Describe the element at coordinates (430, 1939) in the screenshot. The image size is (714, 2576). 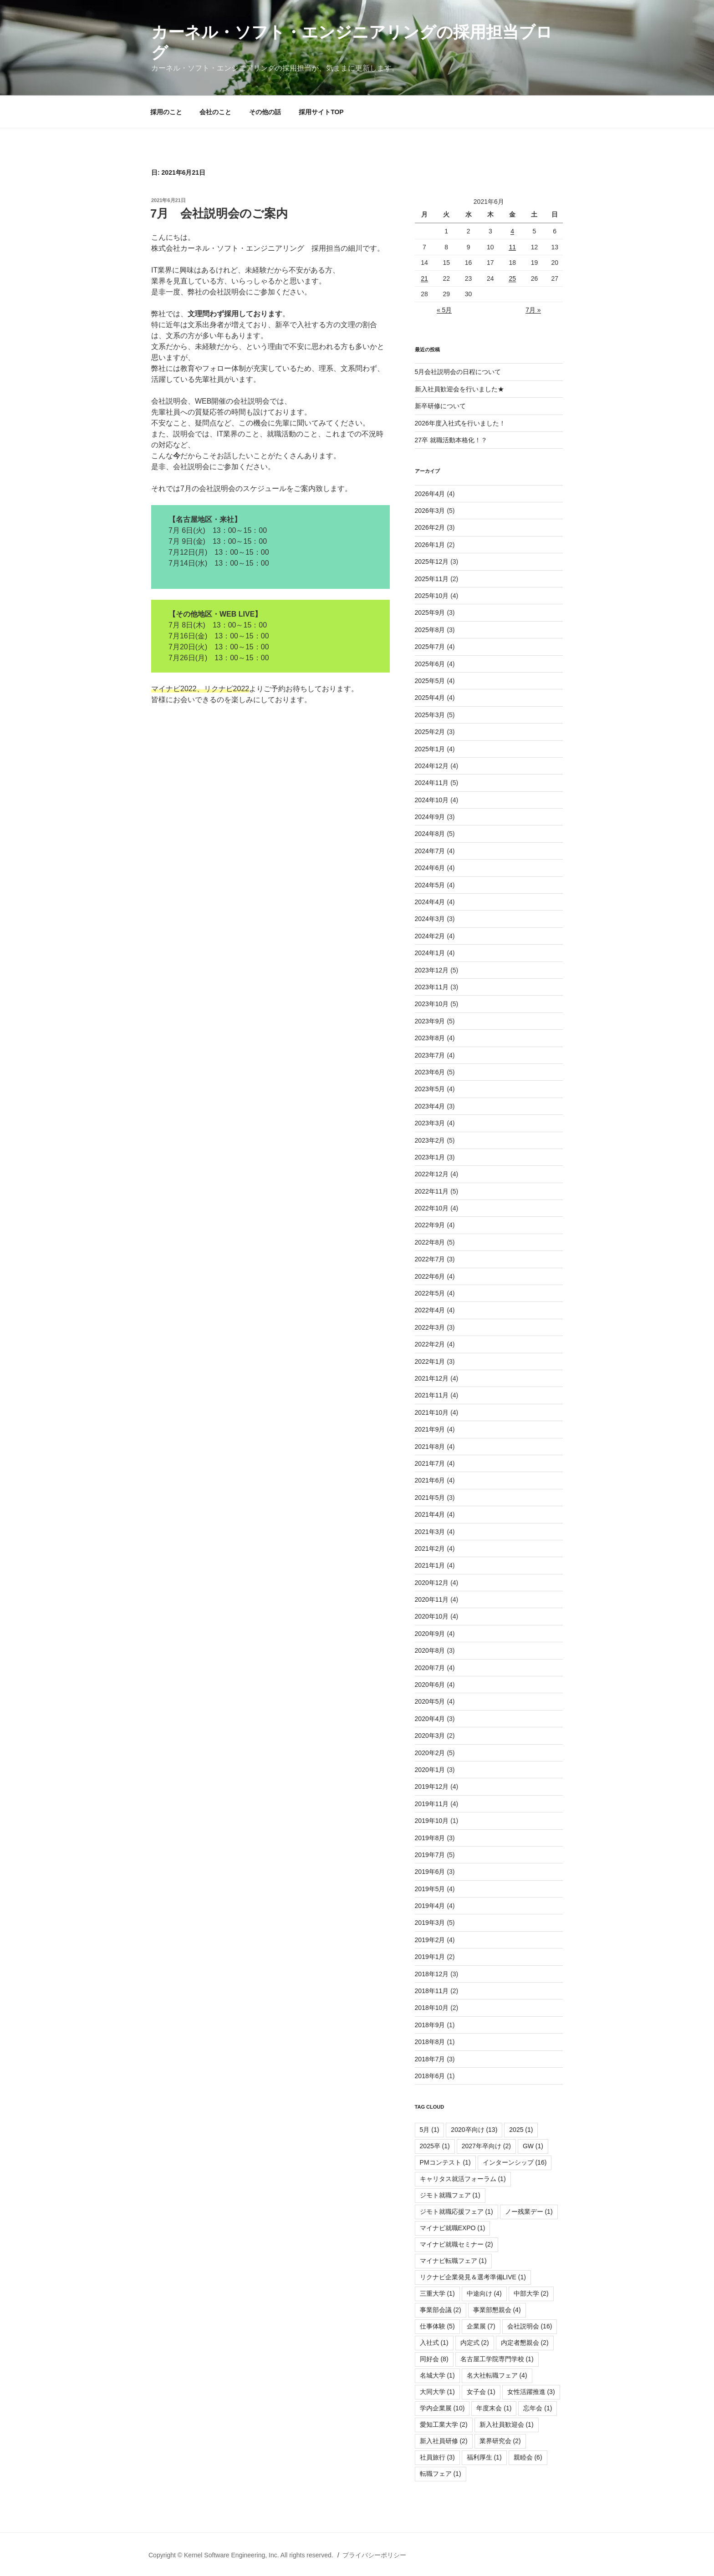
I see `2019年2月` at that location.